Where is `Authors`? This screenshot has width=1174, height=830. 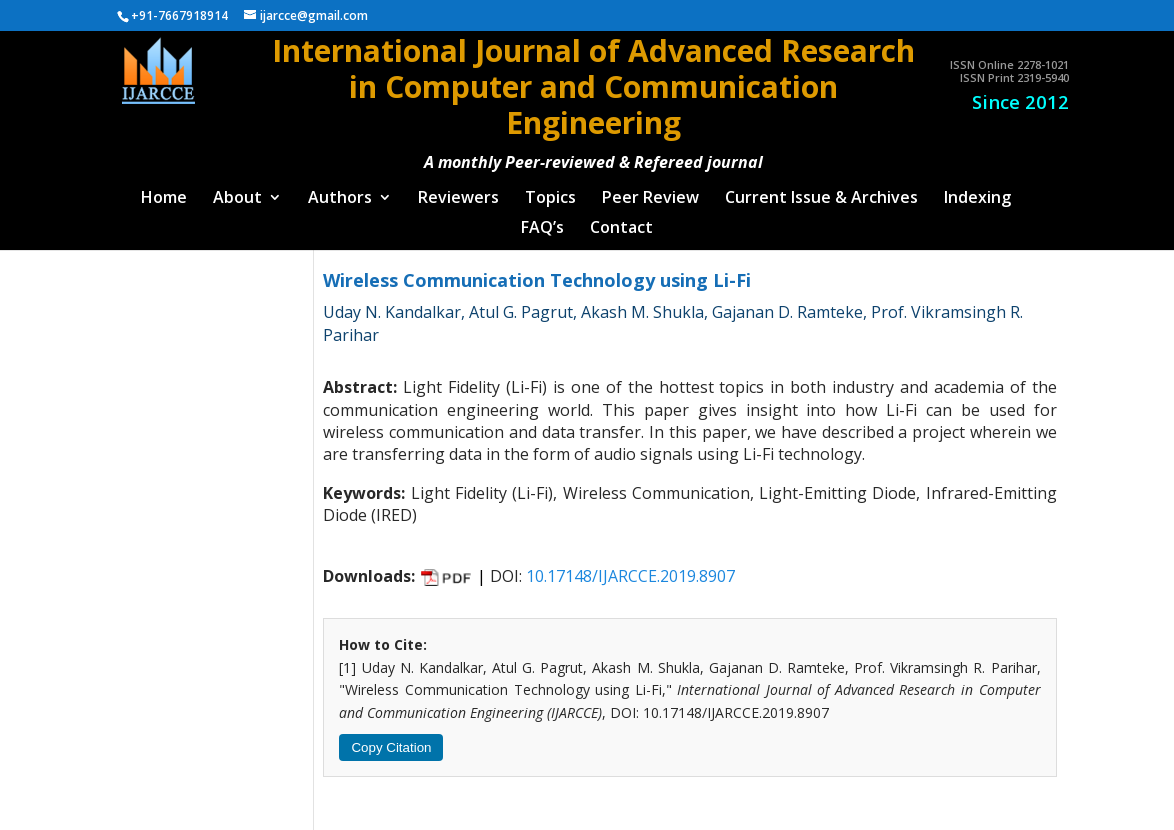
Authors is located at coordinates (340, 190).